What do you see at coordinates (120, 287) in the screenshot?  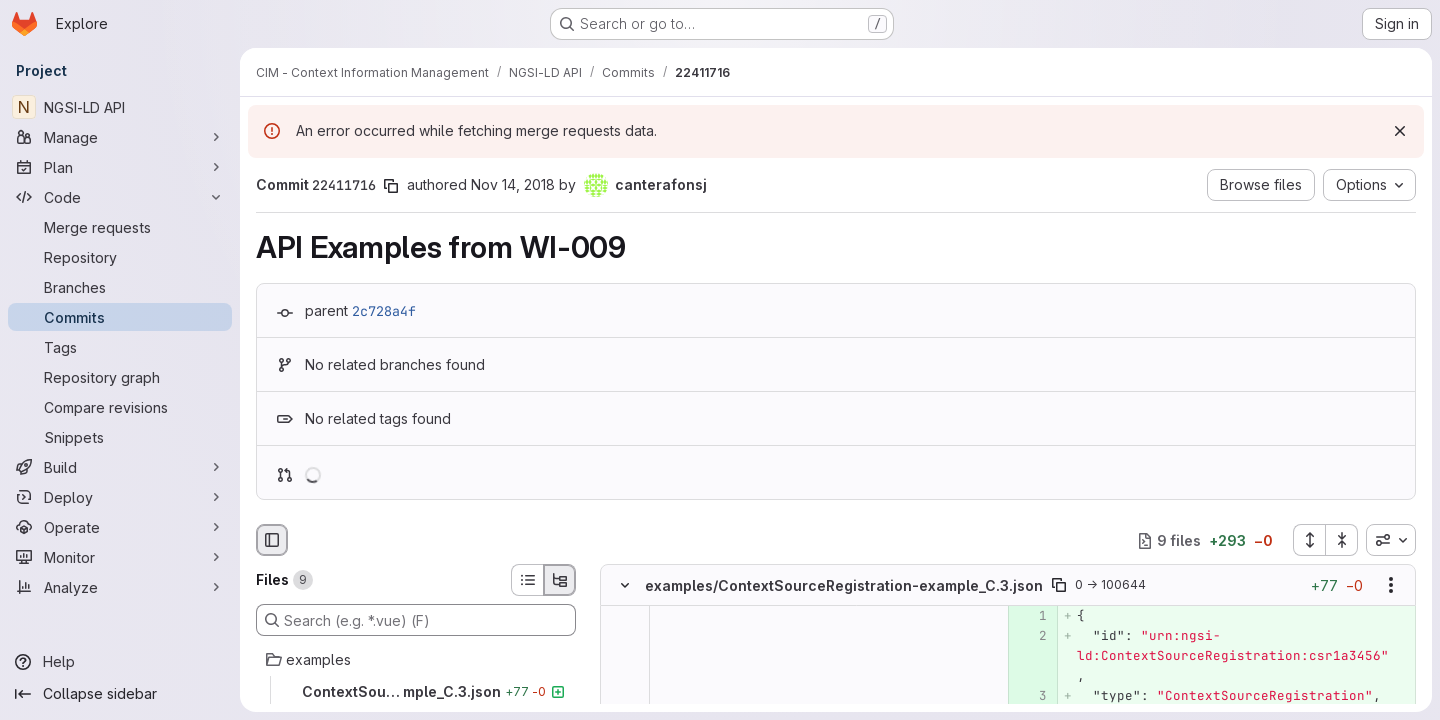 I see `[Branches]` at bounding box center [120, 287].